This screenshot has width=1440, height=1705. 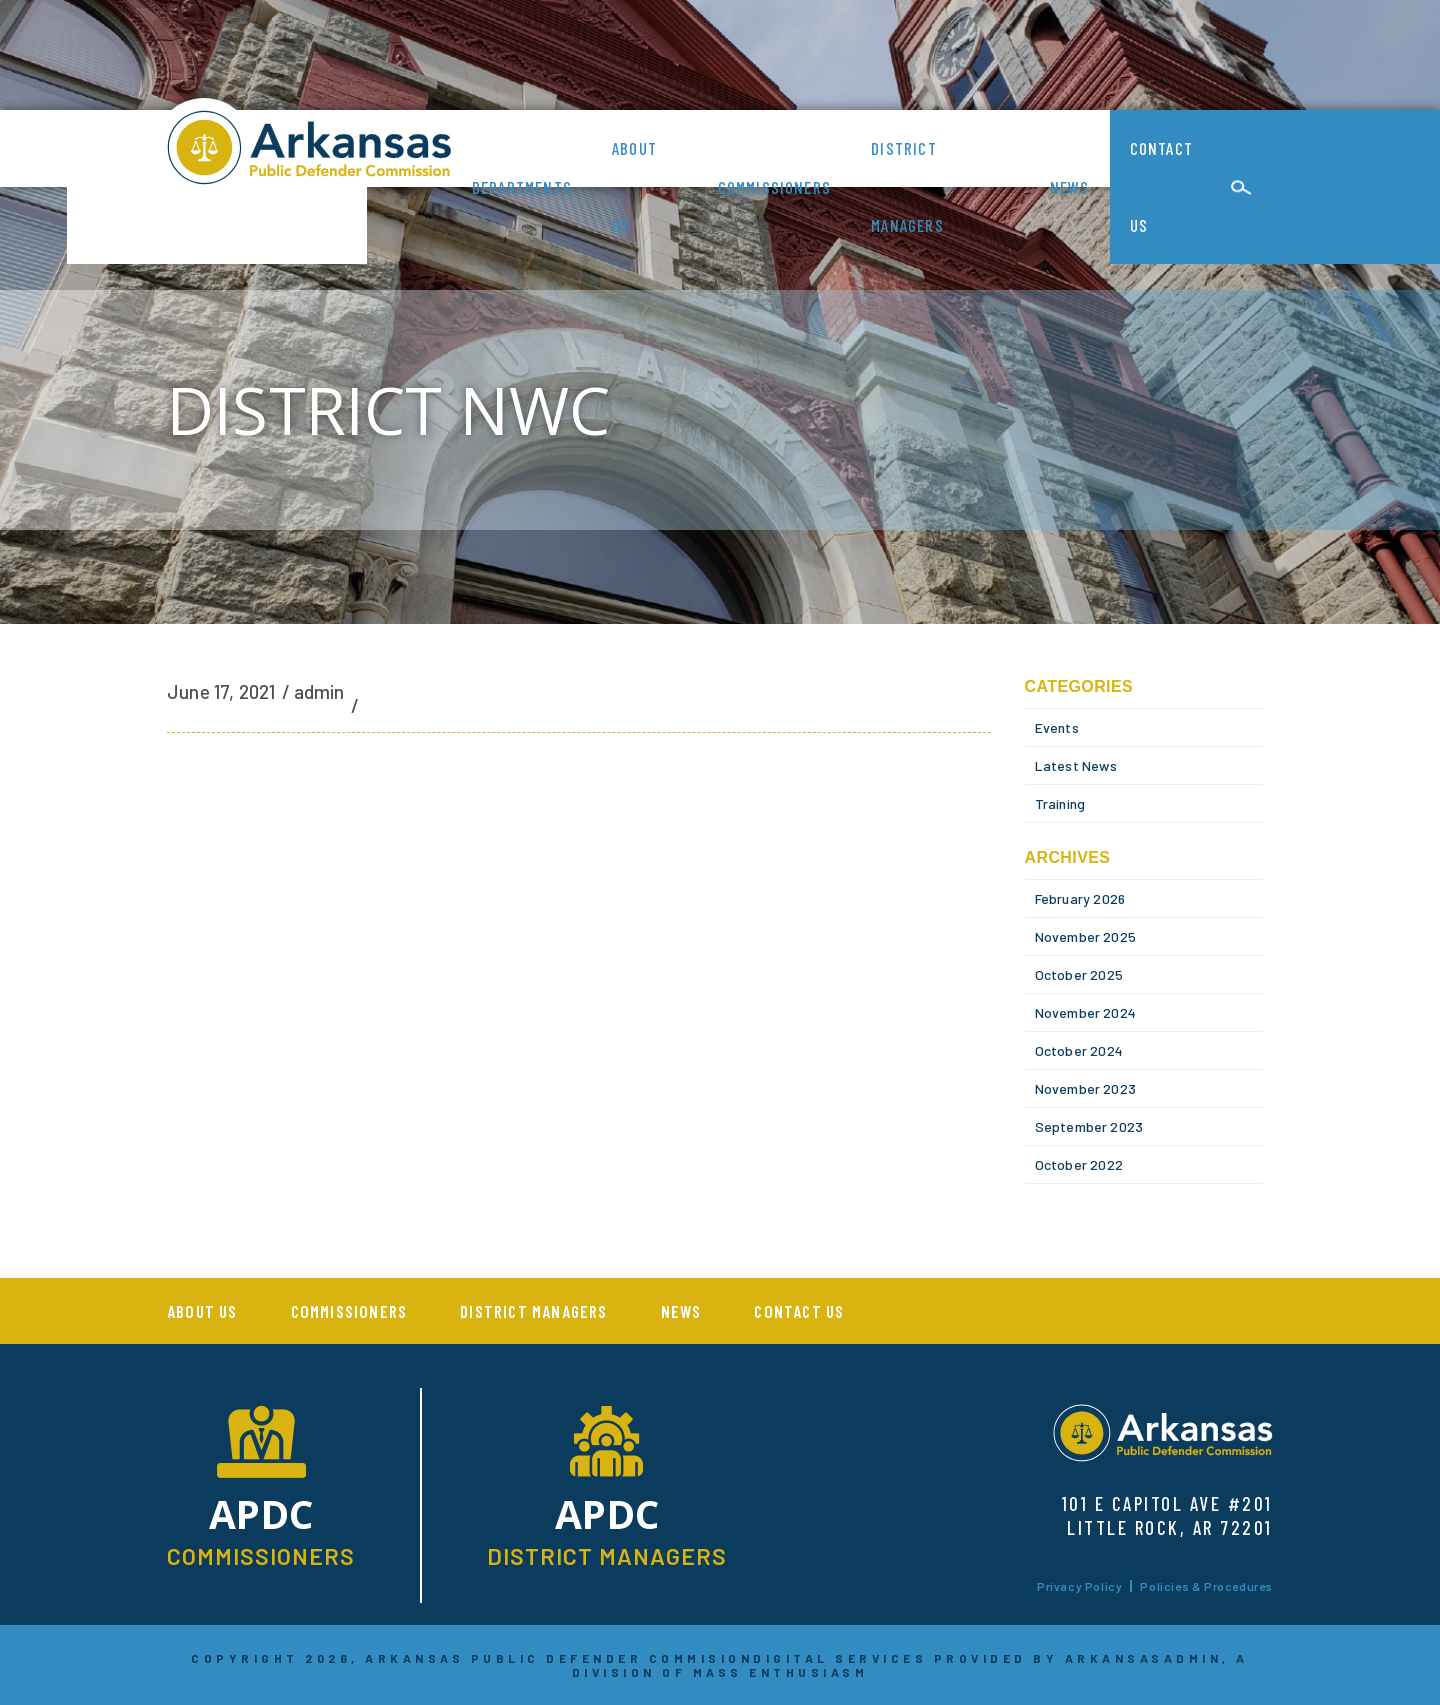 What do you see at coordinates (1080, 898) in the screenshot?
I see `February 2026` at bounding box center [1080, 898].